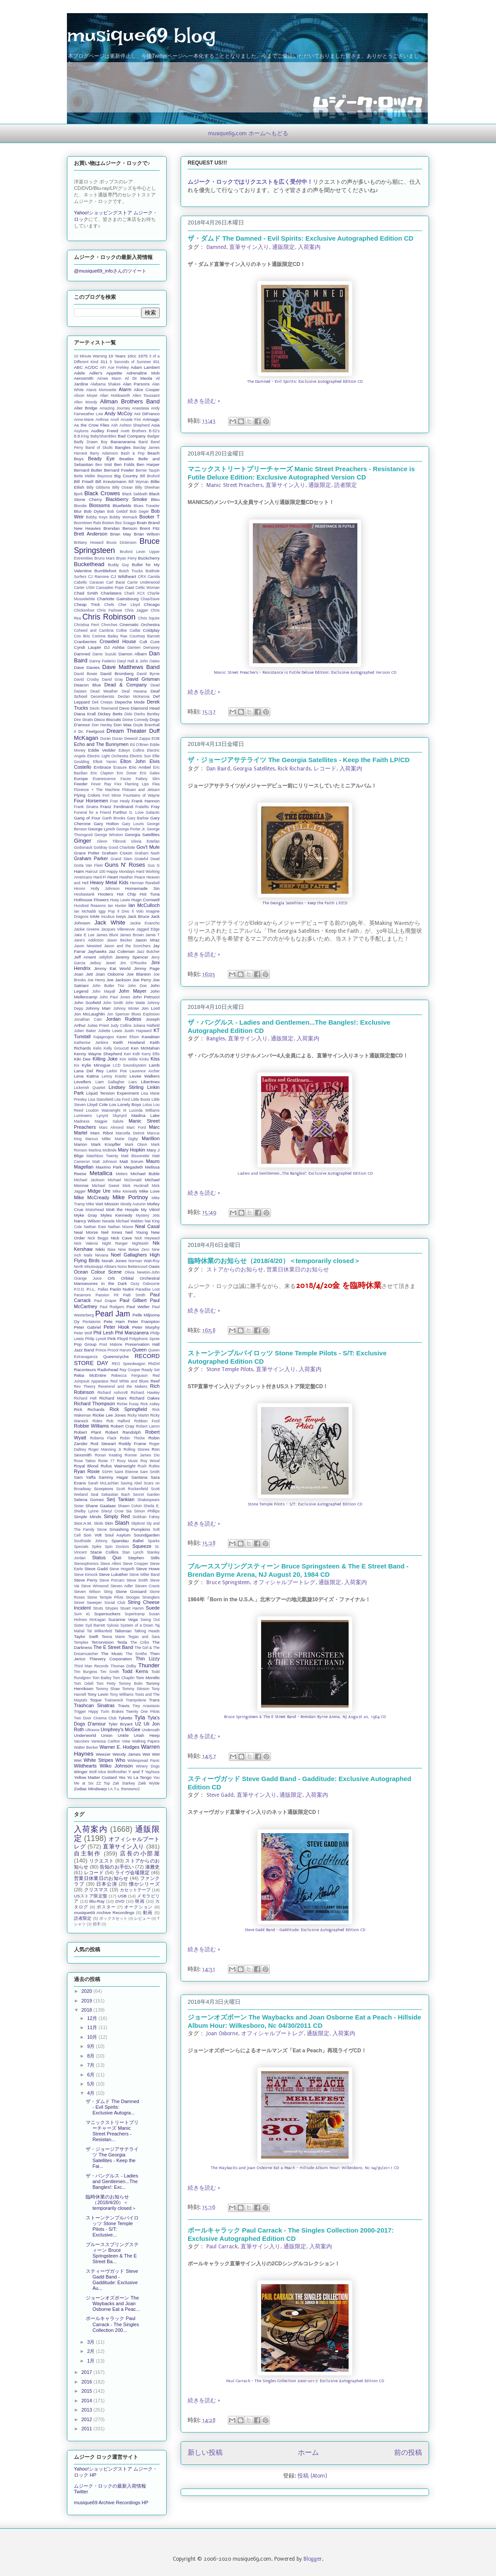 The image size is (496, 2576). What do you see at coordinates (126, 1139) in the screenshot?
I see `Marie Digby` at bounding box center [126, 1139].